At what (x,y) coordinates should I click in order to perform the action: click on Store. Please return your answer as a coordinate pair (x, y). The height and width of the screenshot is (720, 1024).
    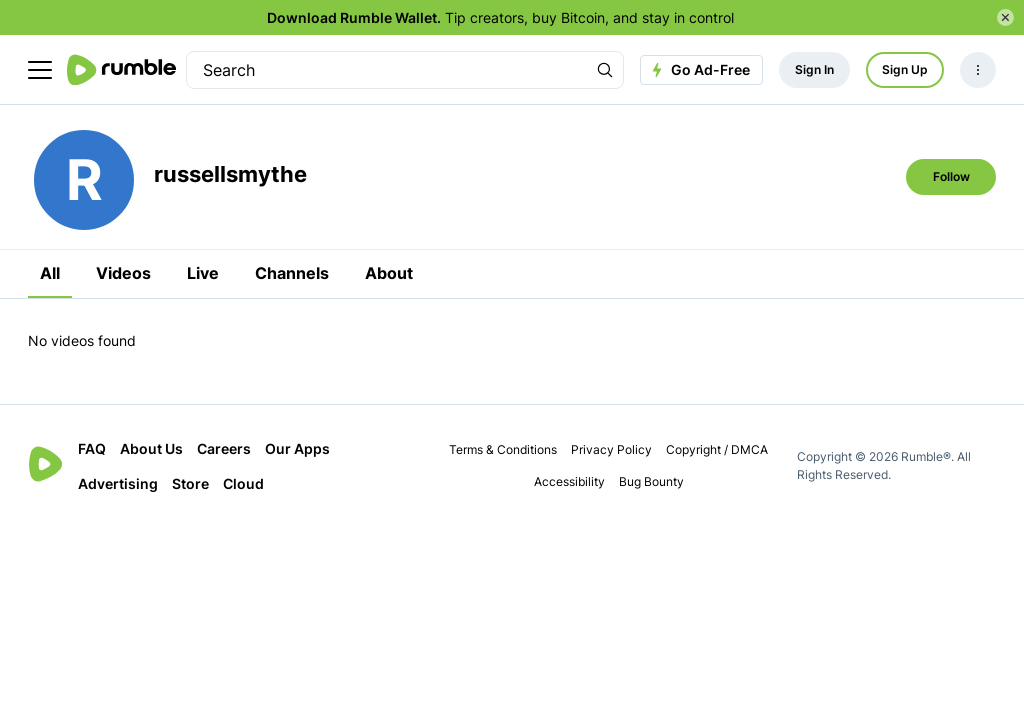
    Looking at the image, I should click on (190, 483).